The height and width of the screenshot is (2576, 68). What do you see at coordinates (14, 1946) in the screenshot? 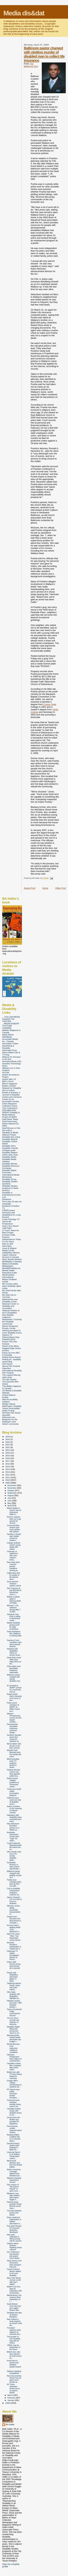
I see `Amputee wrestler's participation in martial arts e...` at bounding box center [14, 1946].